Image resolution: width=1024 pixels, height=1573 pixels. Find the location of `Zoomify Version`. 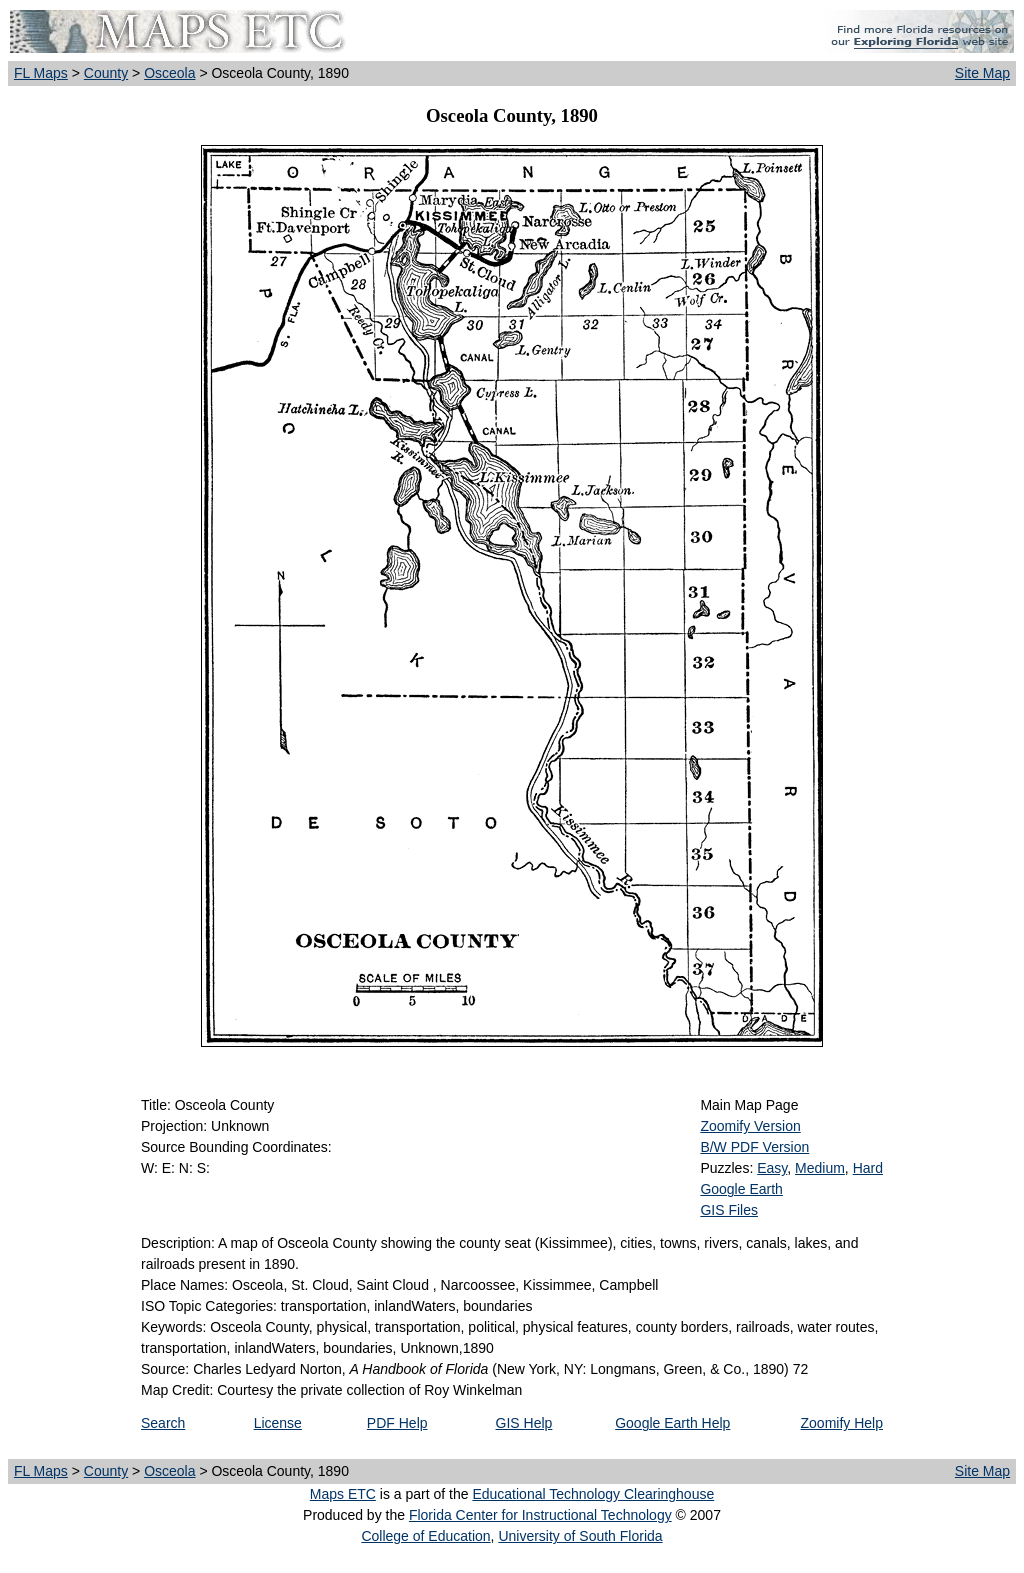

Zoomify Version is located at coordinates (750, 1126).